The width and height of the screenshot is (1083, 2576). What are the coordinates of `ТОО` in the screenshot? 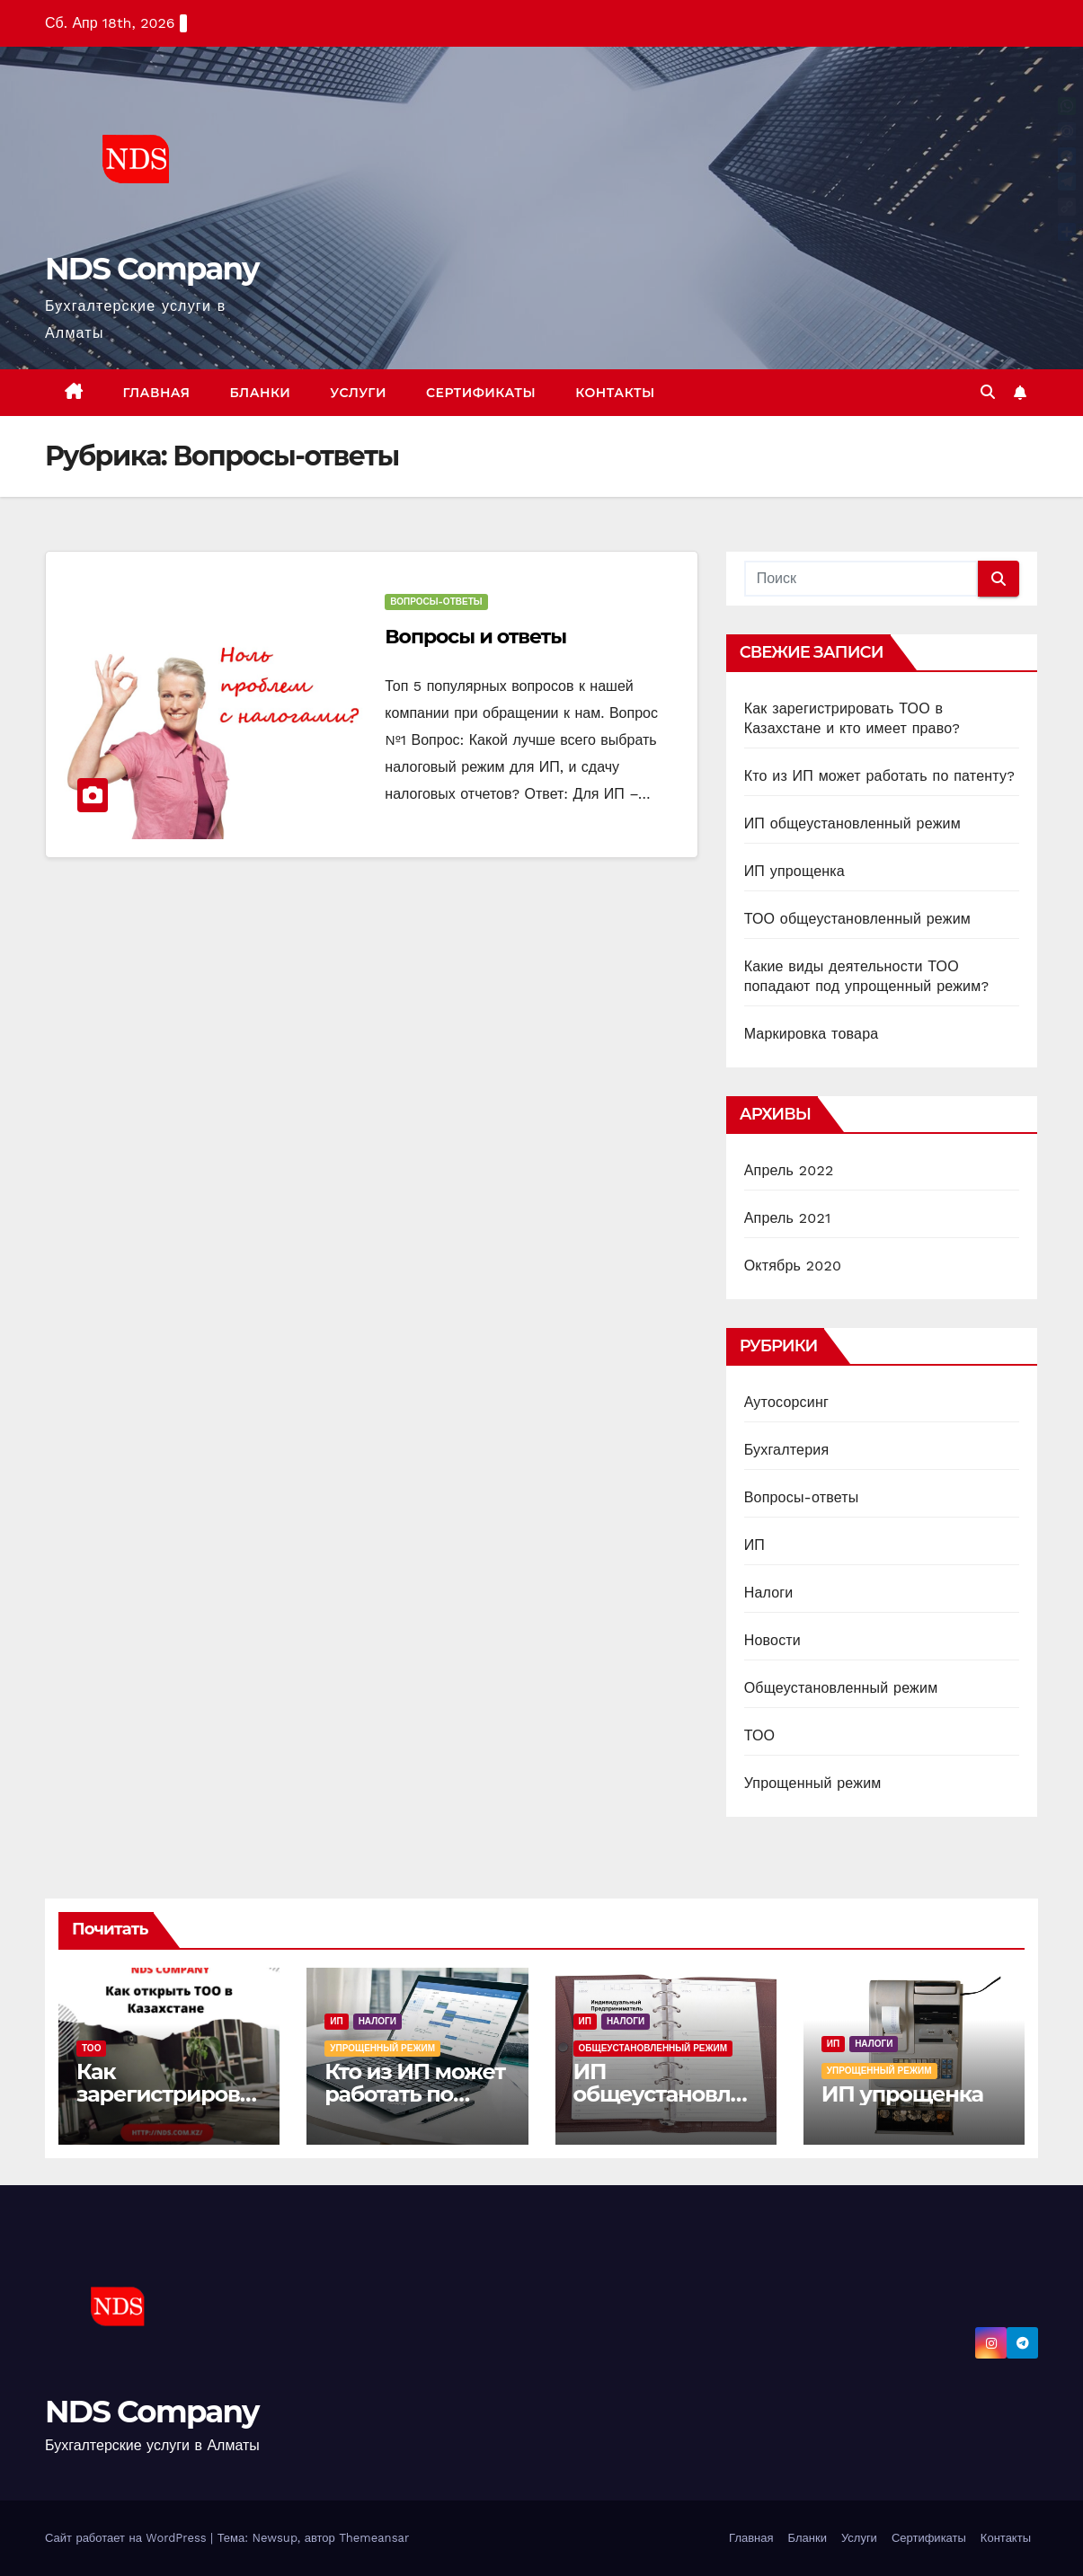 It's located at (760, 1735).